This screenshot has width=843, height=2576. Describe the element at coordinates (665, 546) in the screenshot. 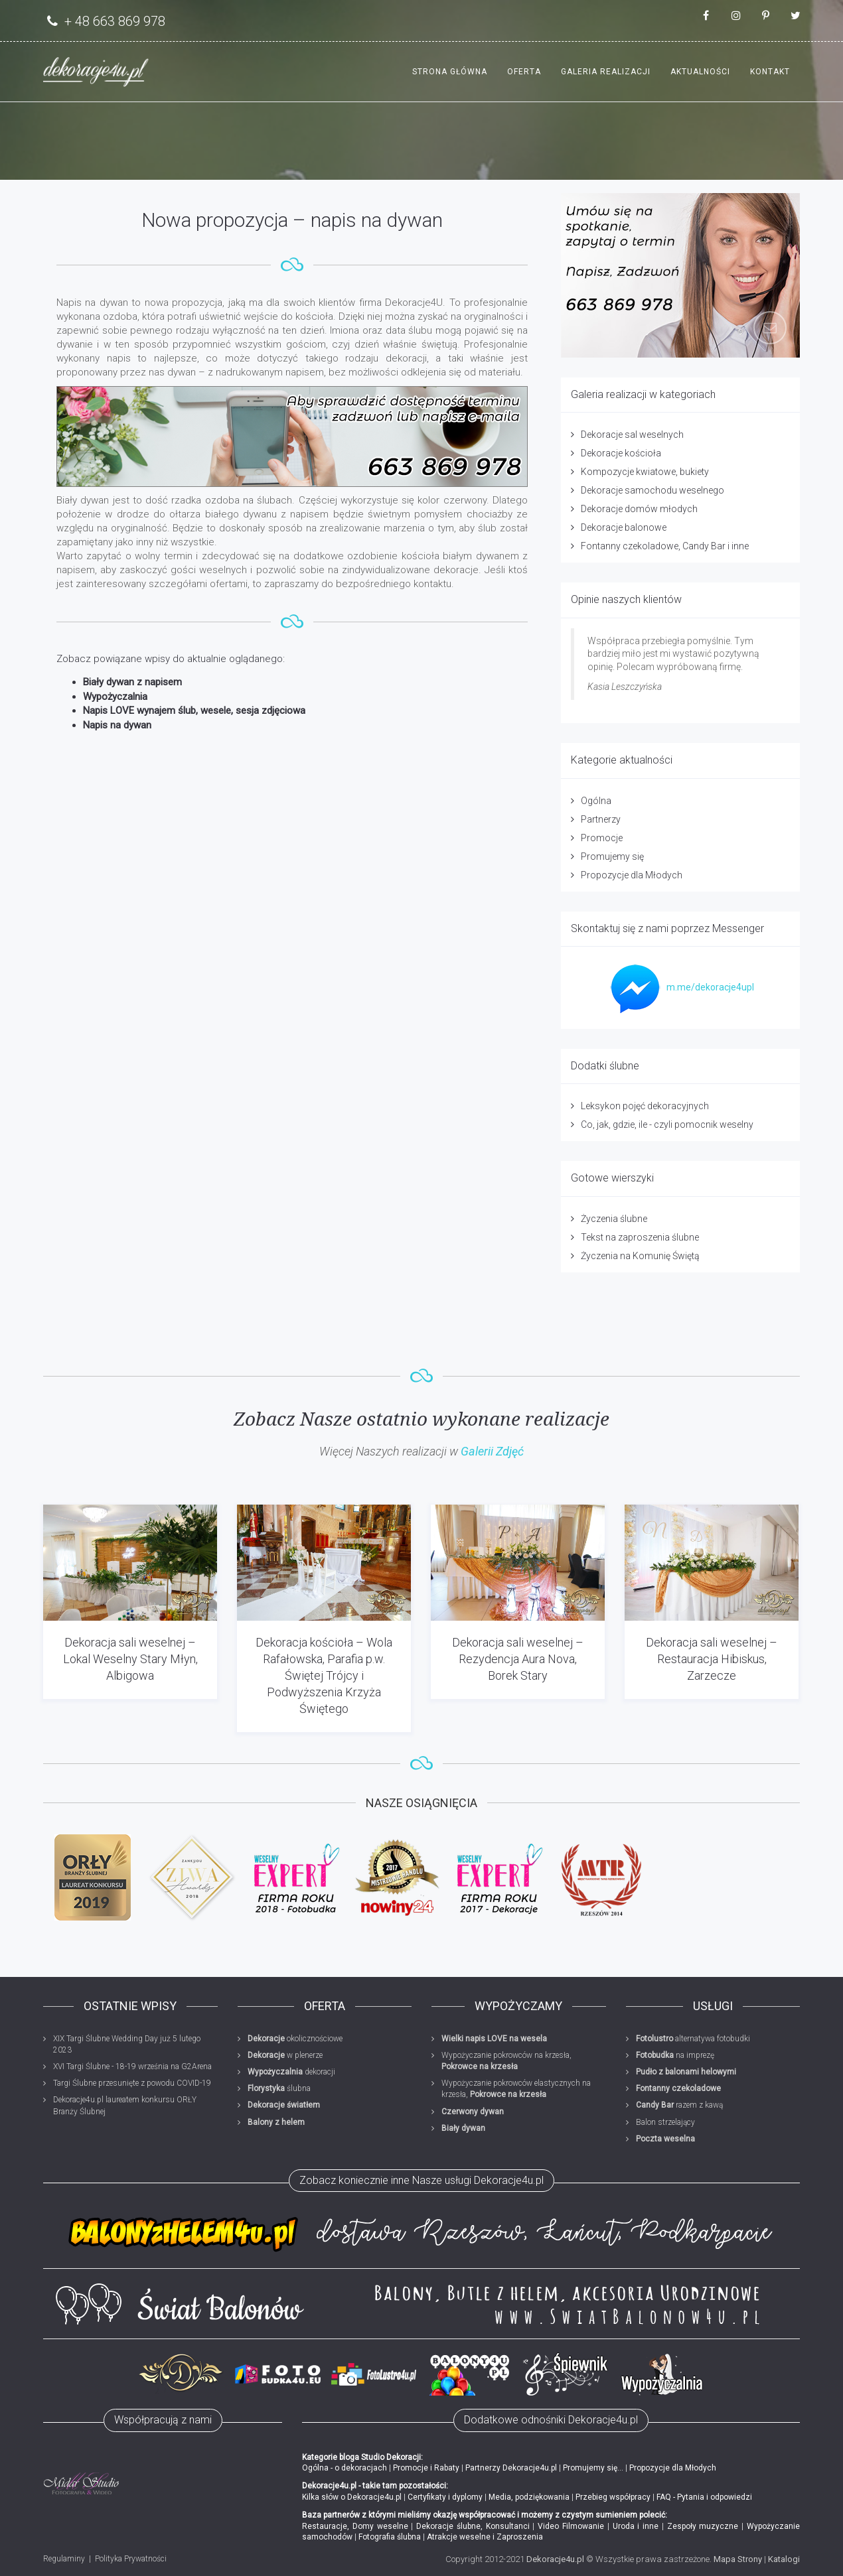

I see `Fontanny czekoladowe, Candy Bar i inne` at that location.